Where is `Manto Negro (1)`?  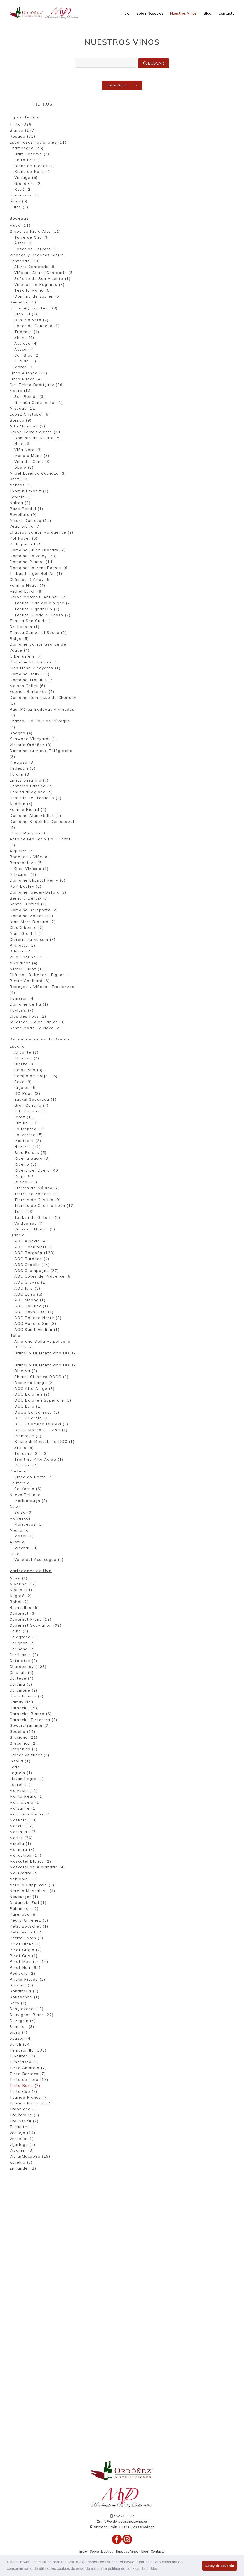
Manto Negro (1) is located at coordinates (27, 1796).